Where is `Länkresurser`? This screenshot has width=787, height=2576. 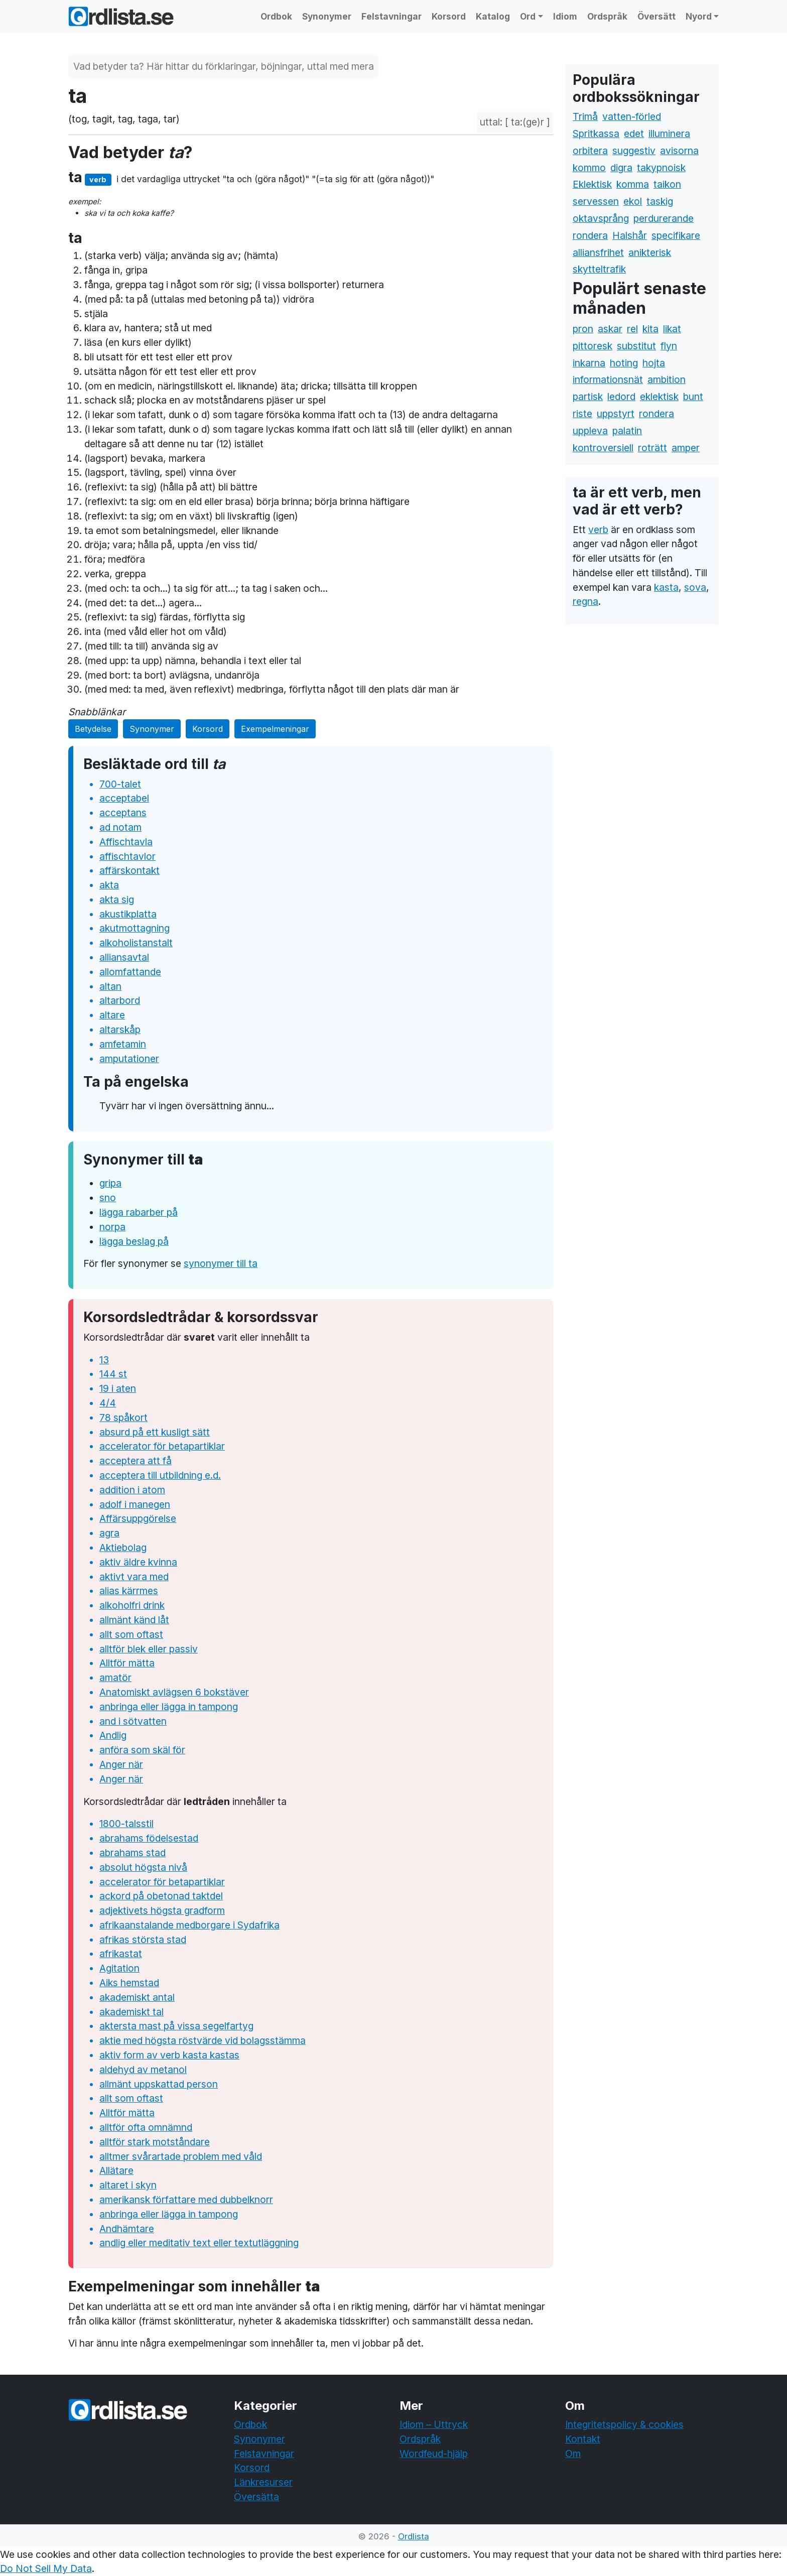
Länkresurser is located at coordinates (263, 2482).